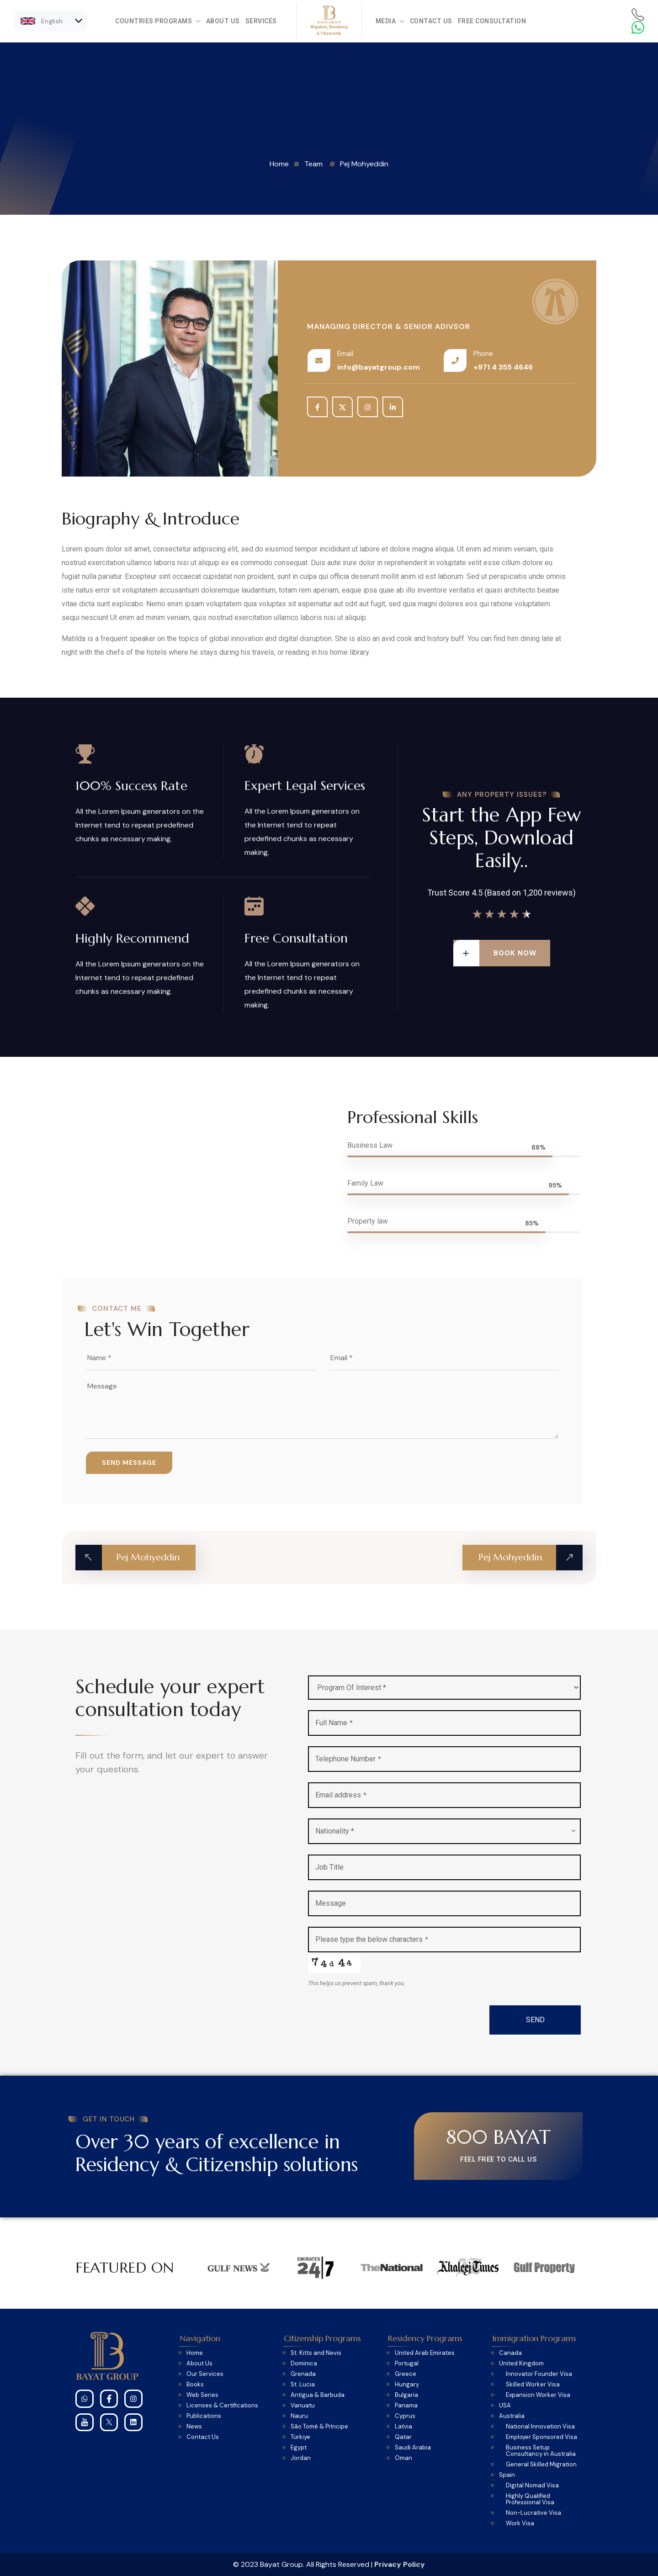  Describe the element at coordinates (407, 2363) in the screenshot. I see `Portugal` at that location.